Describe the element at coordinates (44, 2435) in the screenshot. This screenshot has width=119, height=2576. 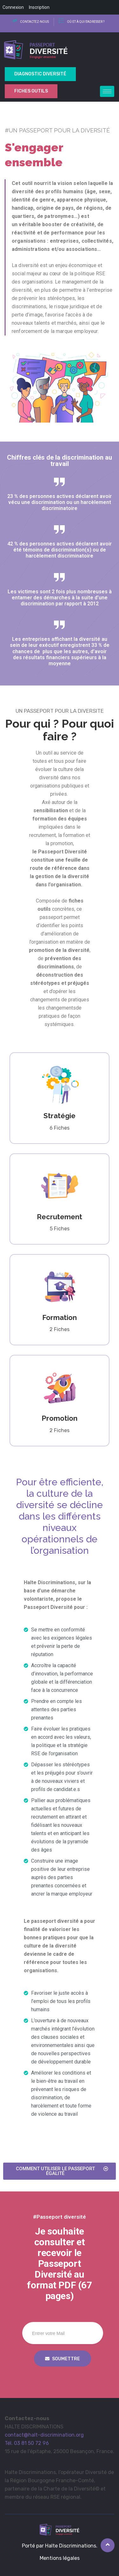
I see `contact@halt-discrimination.org` at that location.